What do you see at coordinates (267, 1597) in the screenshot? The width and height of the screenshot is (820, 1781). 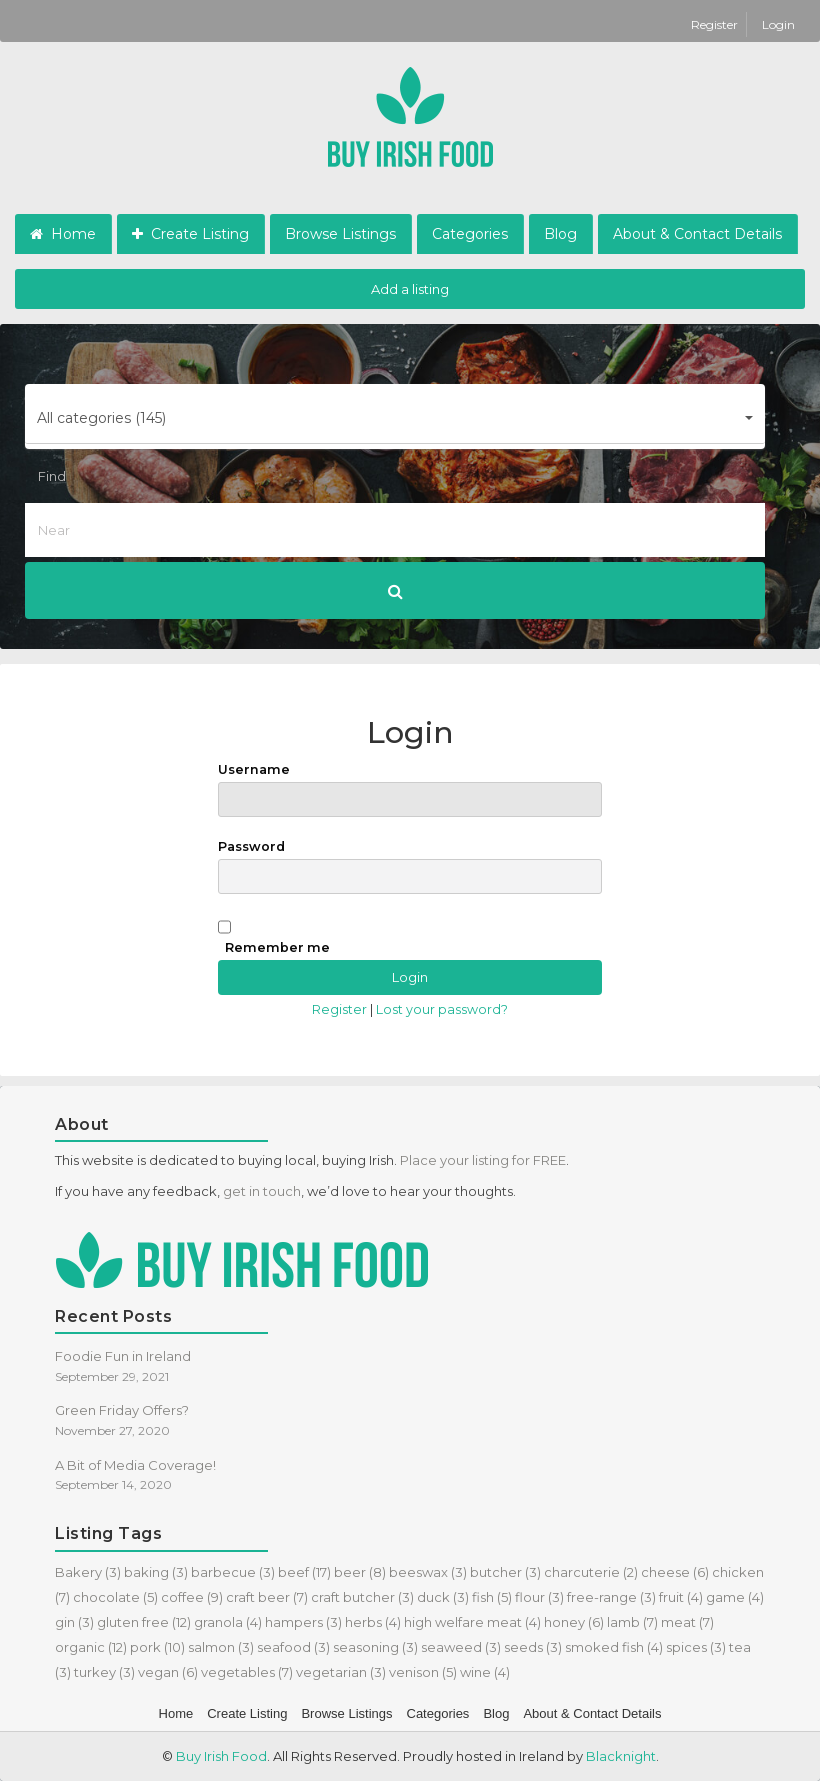 I see `craft beer [craft beer (7 items)]` at bounding box center [267, 1597].